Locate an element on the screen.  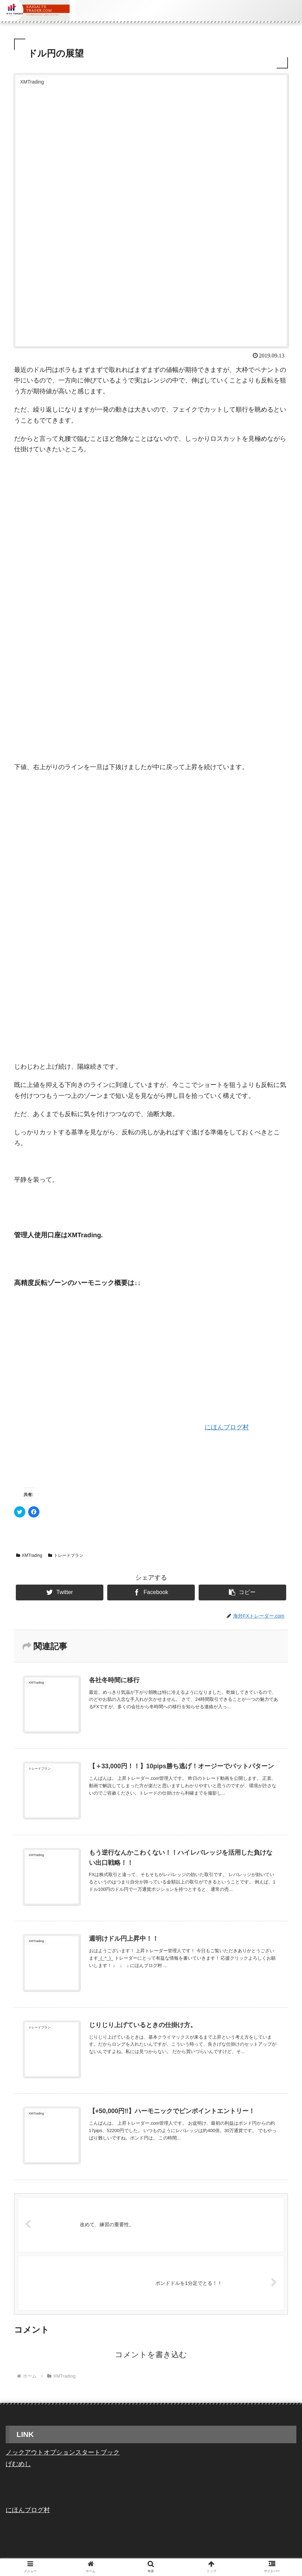
にほんブログ村 is located at coordinates (227, 1427).